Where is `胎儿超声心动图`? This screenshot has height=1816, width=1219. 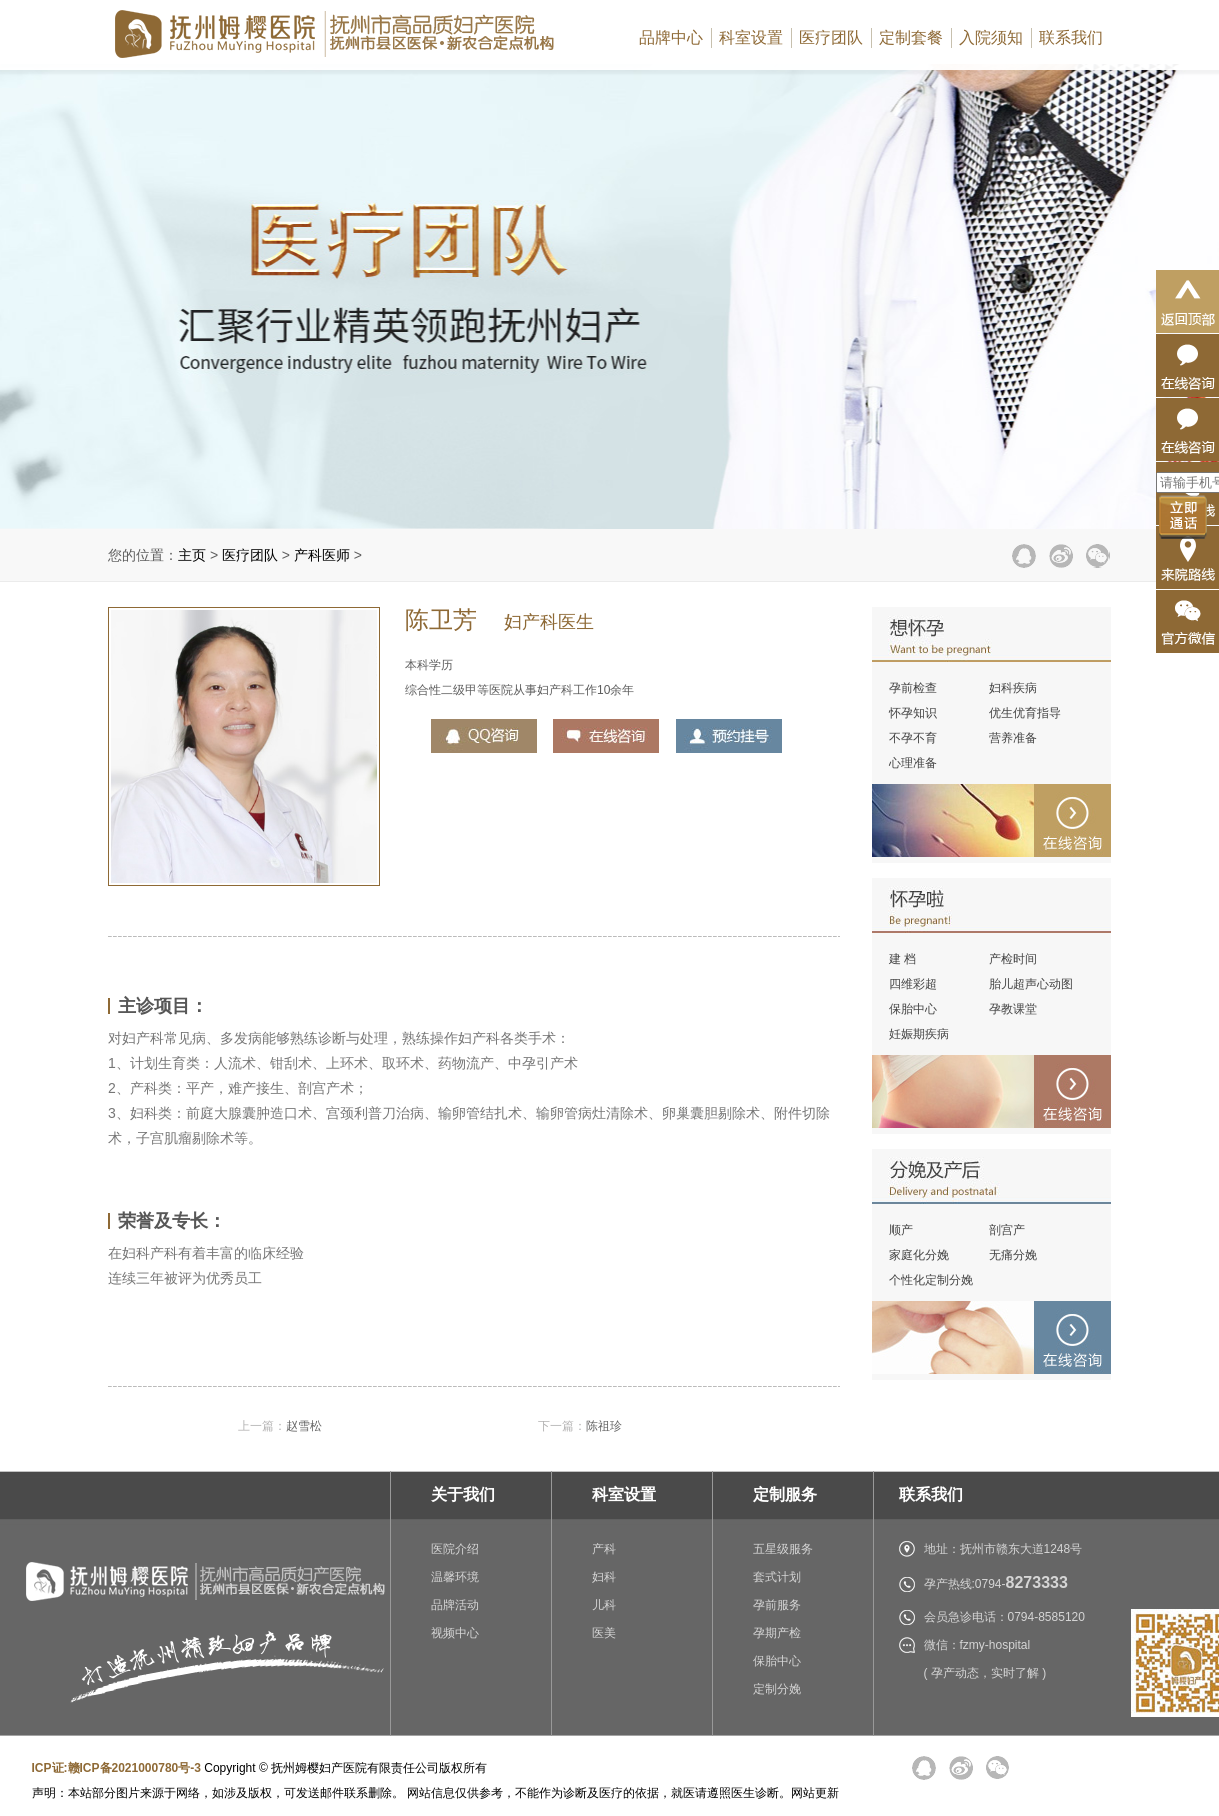 胎儿超声心动图 is located at coordinates (1031, 984).